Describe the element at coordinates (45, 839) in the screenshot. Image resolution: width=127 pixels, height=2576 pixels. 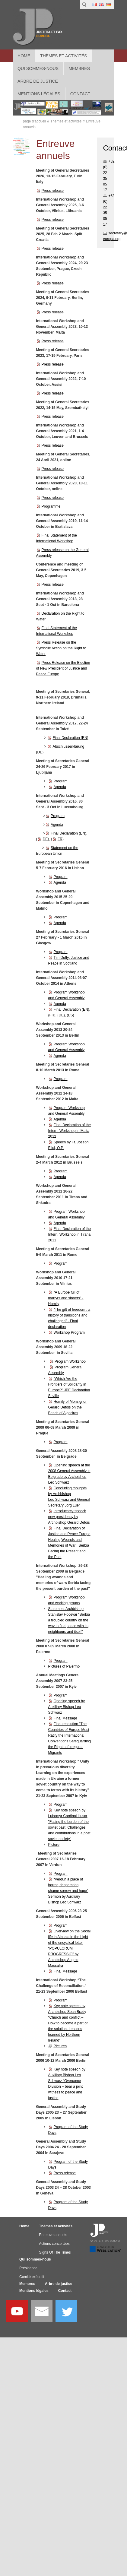
I see `DE` at that location.